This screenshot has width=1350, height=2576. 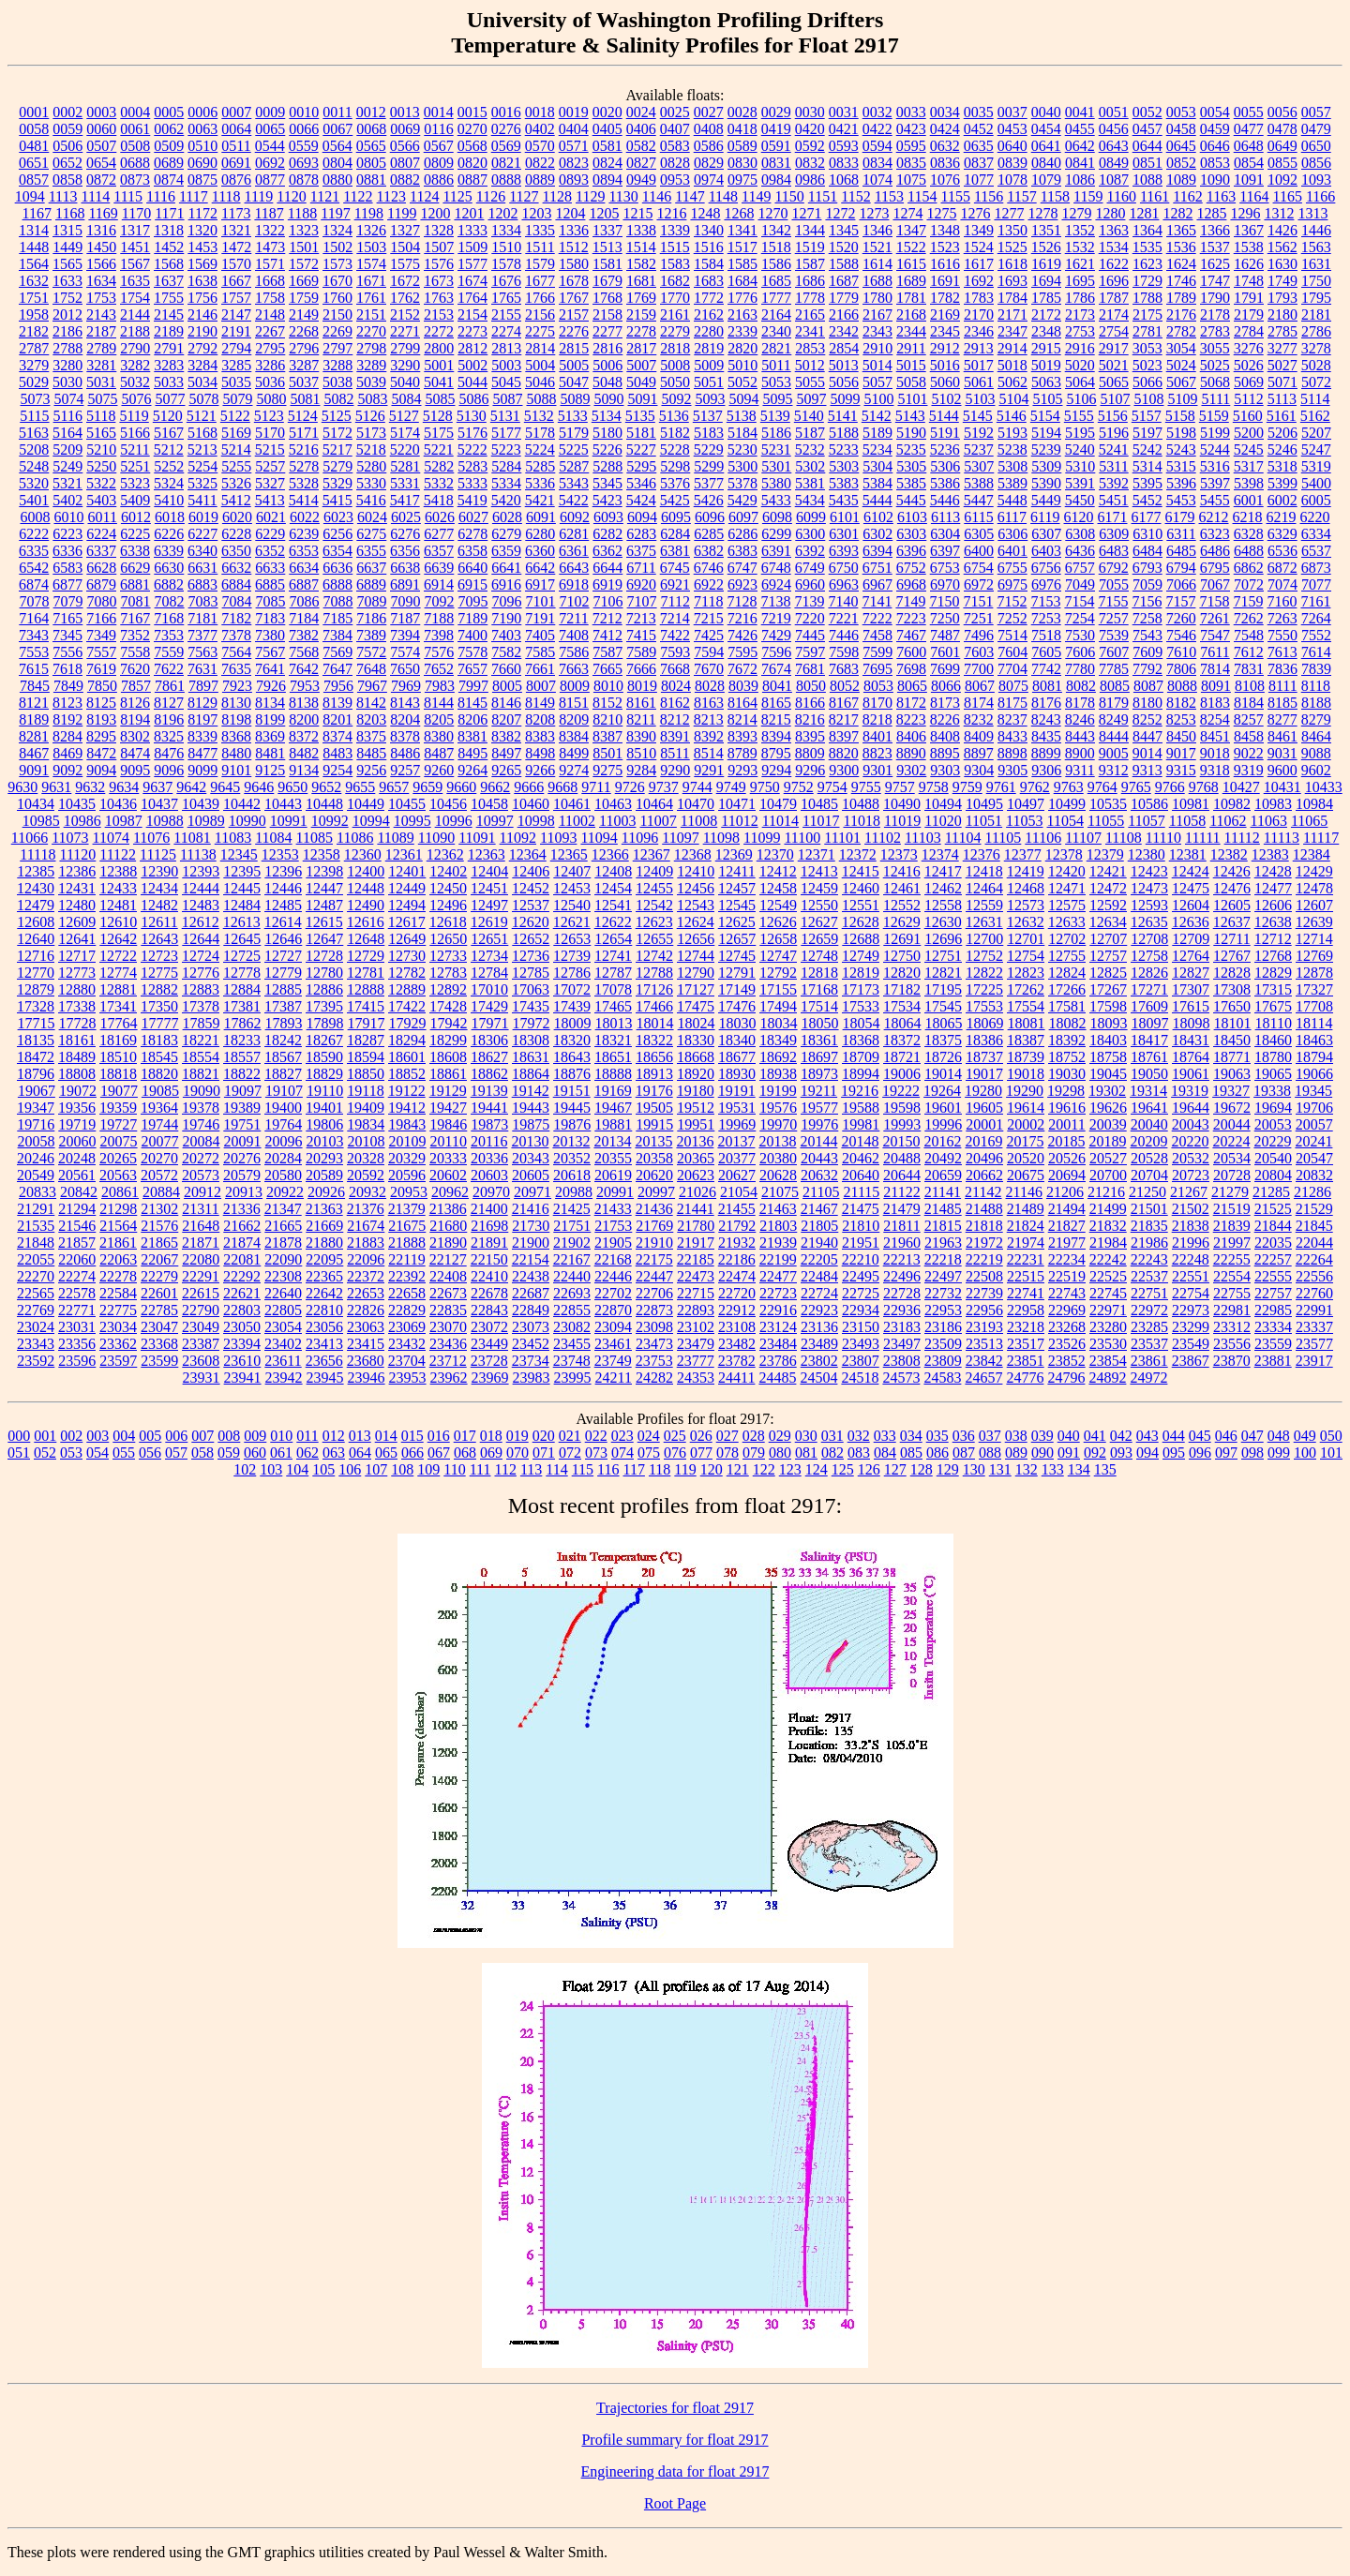 I want to click on 18472, so click(x=35, y=1057).